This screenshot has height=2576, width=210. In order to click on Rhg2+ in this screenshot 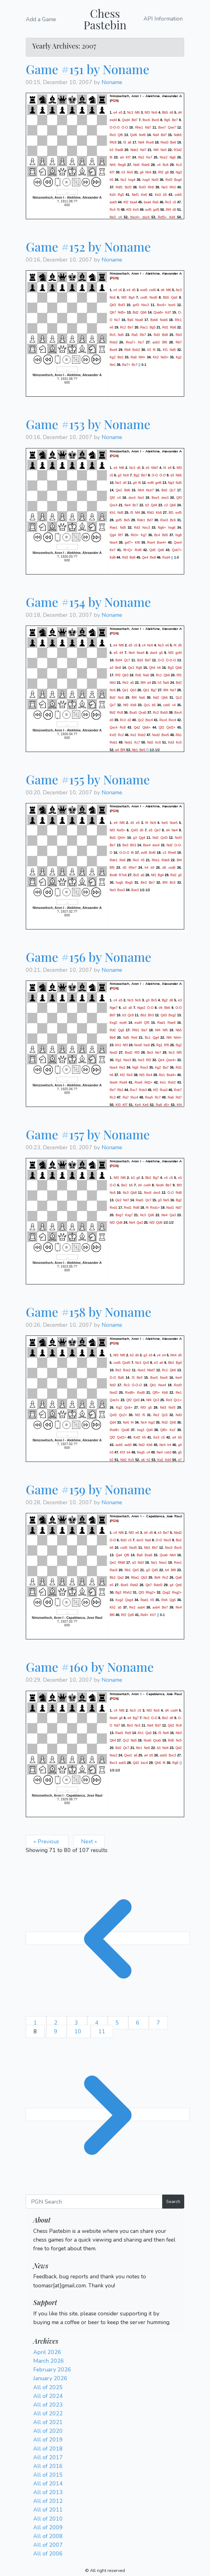, I will do `click(151, 1592)`.